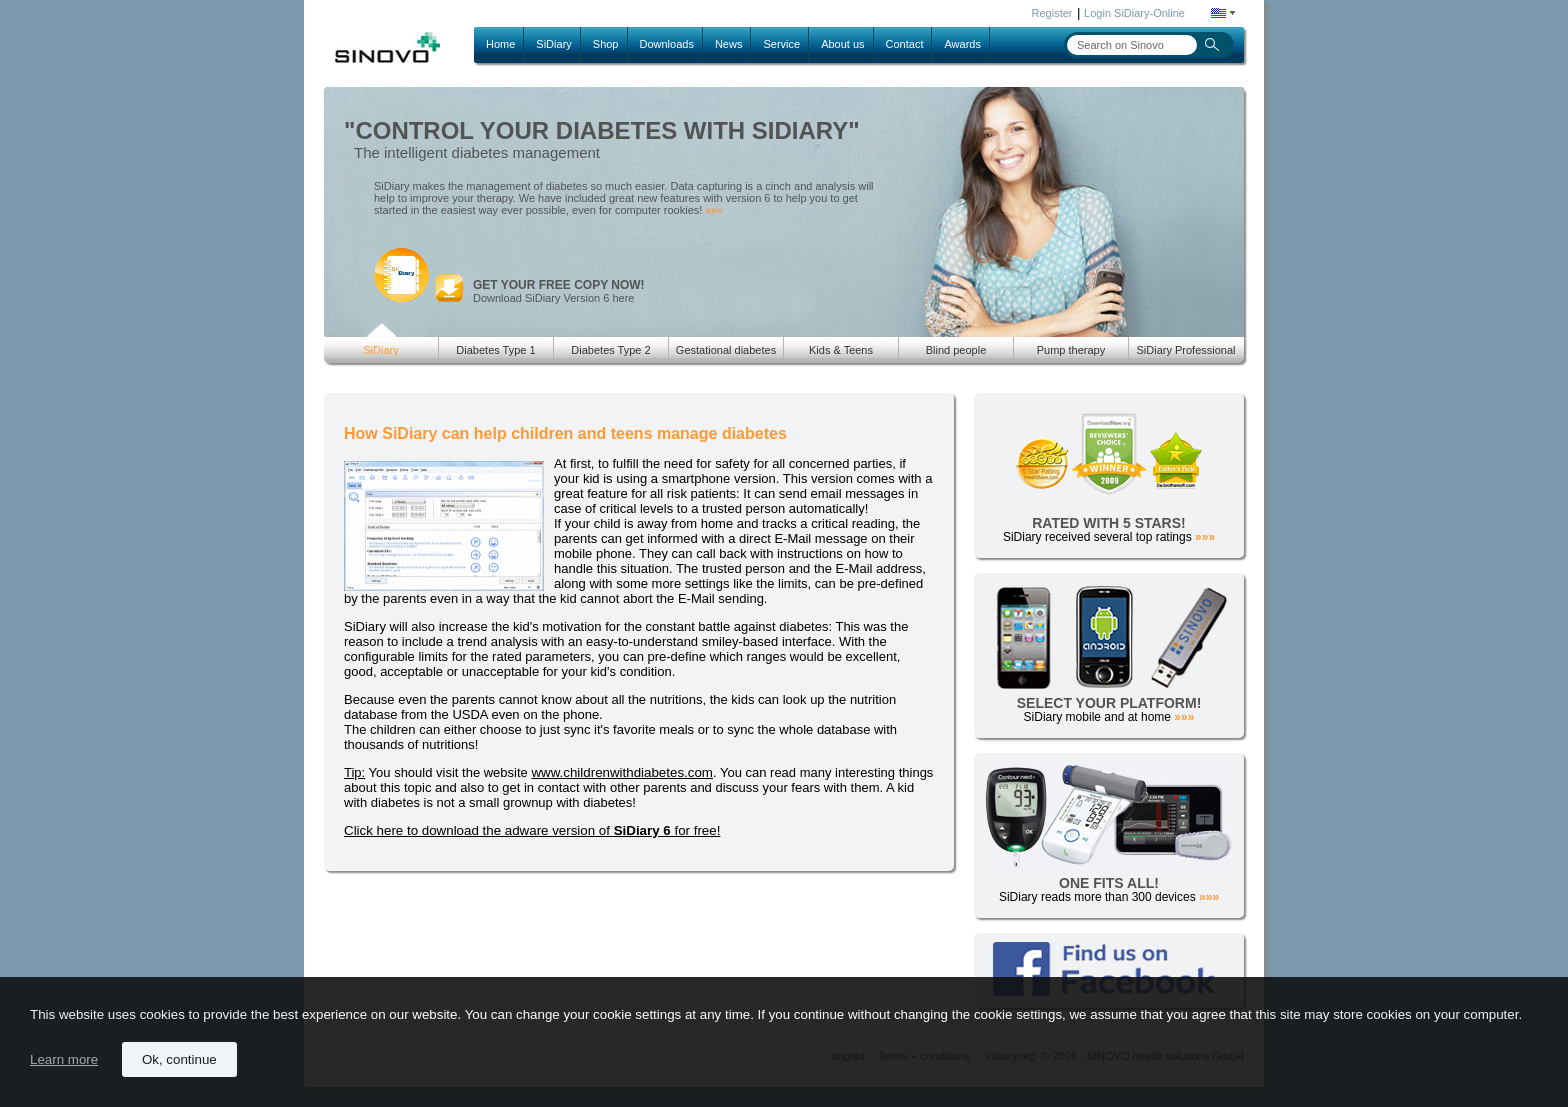 The image size is (1568, 1107). Describe the element at coordinates (610, 350) in the screenshot. I see `Diabetes Type 2` at that location.